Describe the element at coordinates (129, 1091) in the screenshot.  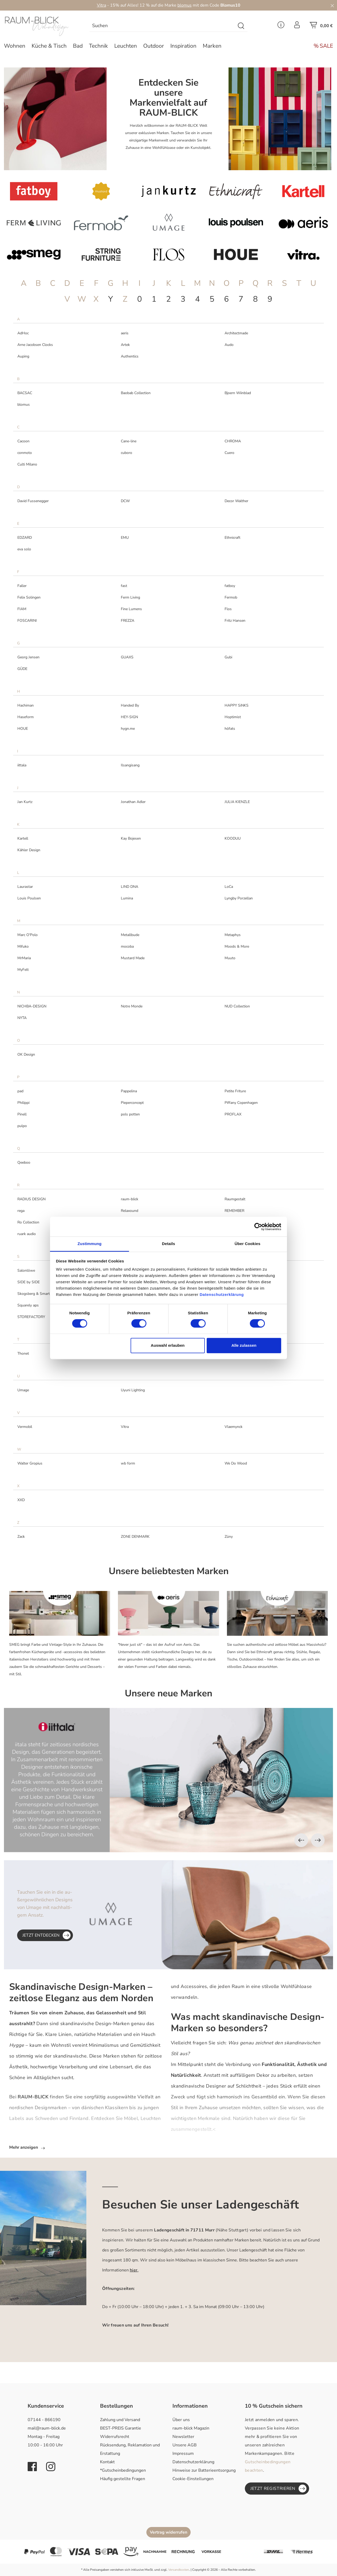
I see `Pappelina` at that location.